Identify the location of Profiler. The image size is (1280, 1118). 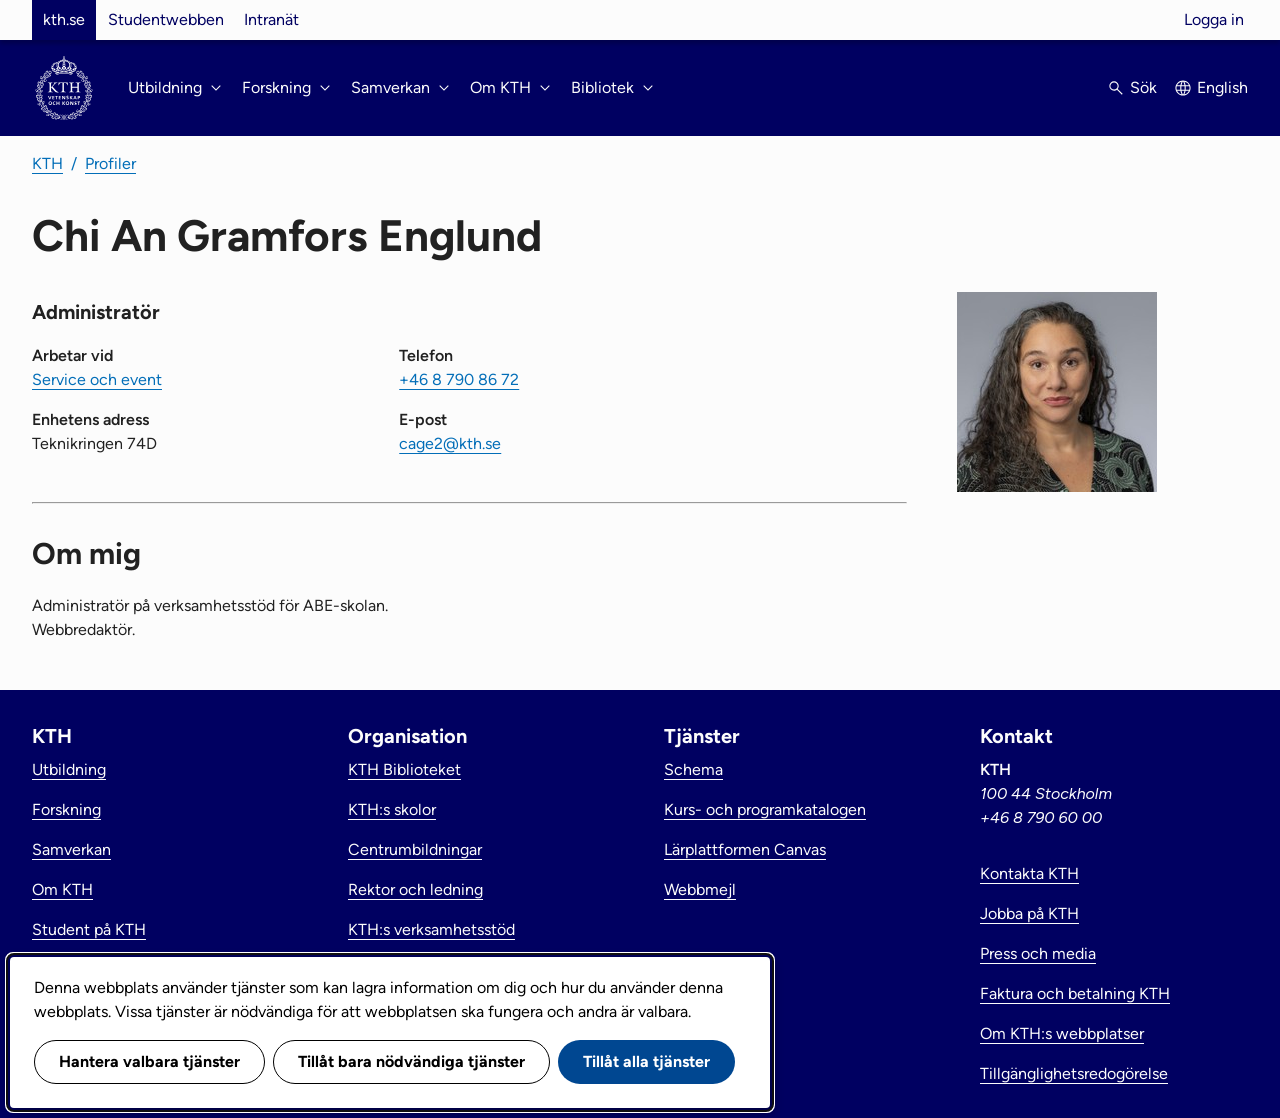
(110, 163).